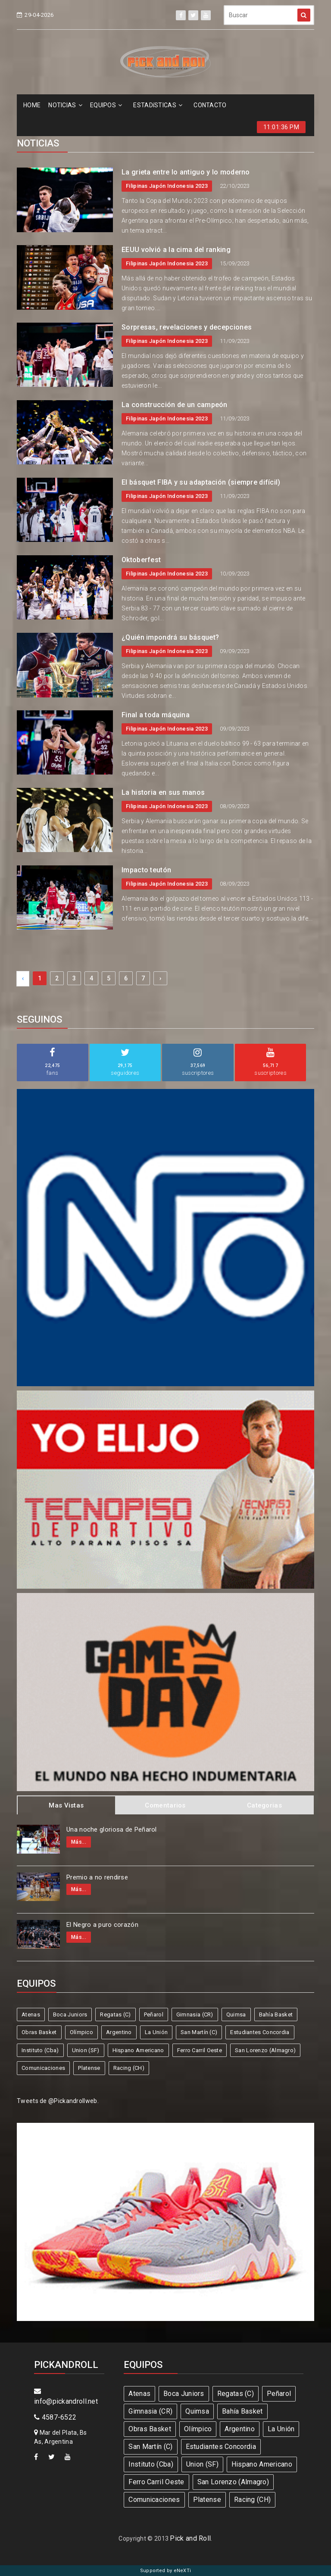 Image resolution: width=331 pixels, height=2576 pixels. I want to click on San Martín (C), so click(199, 2032).